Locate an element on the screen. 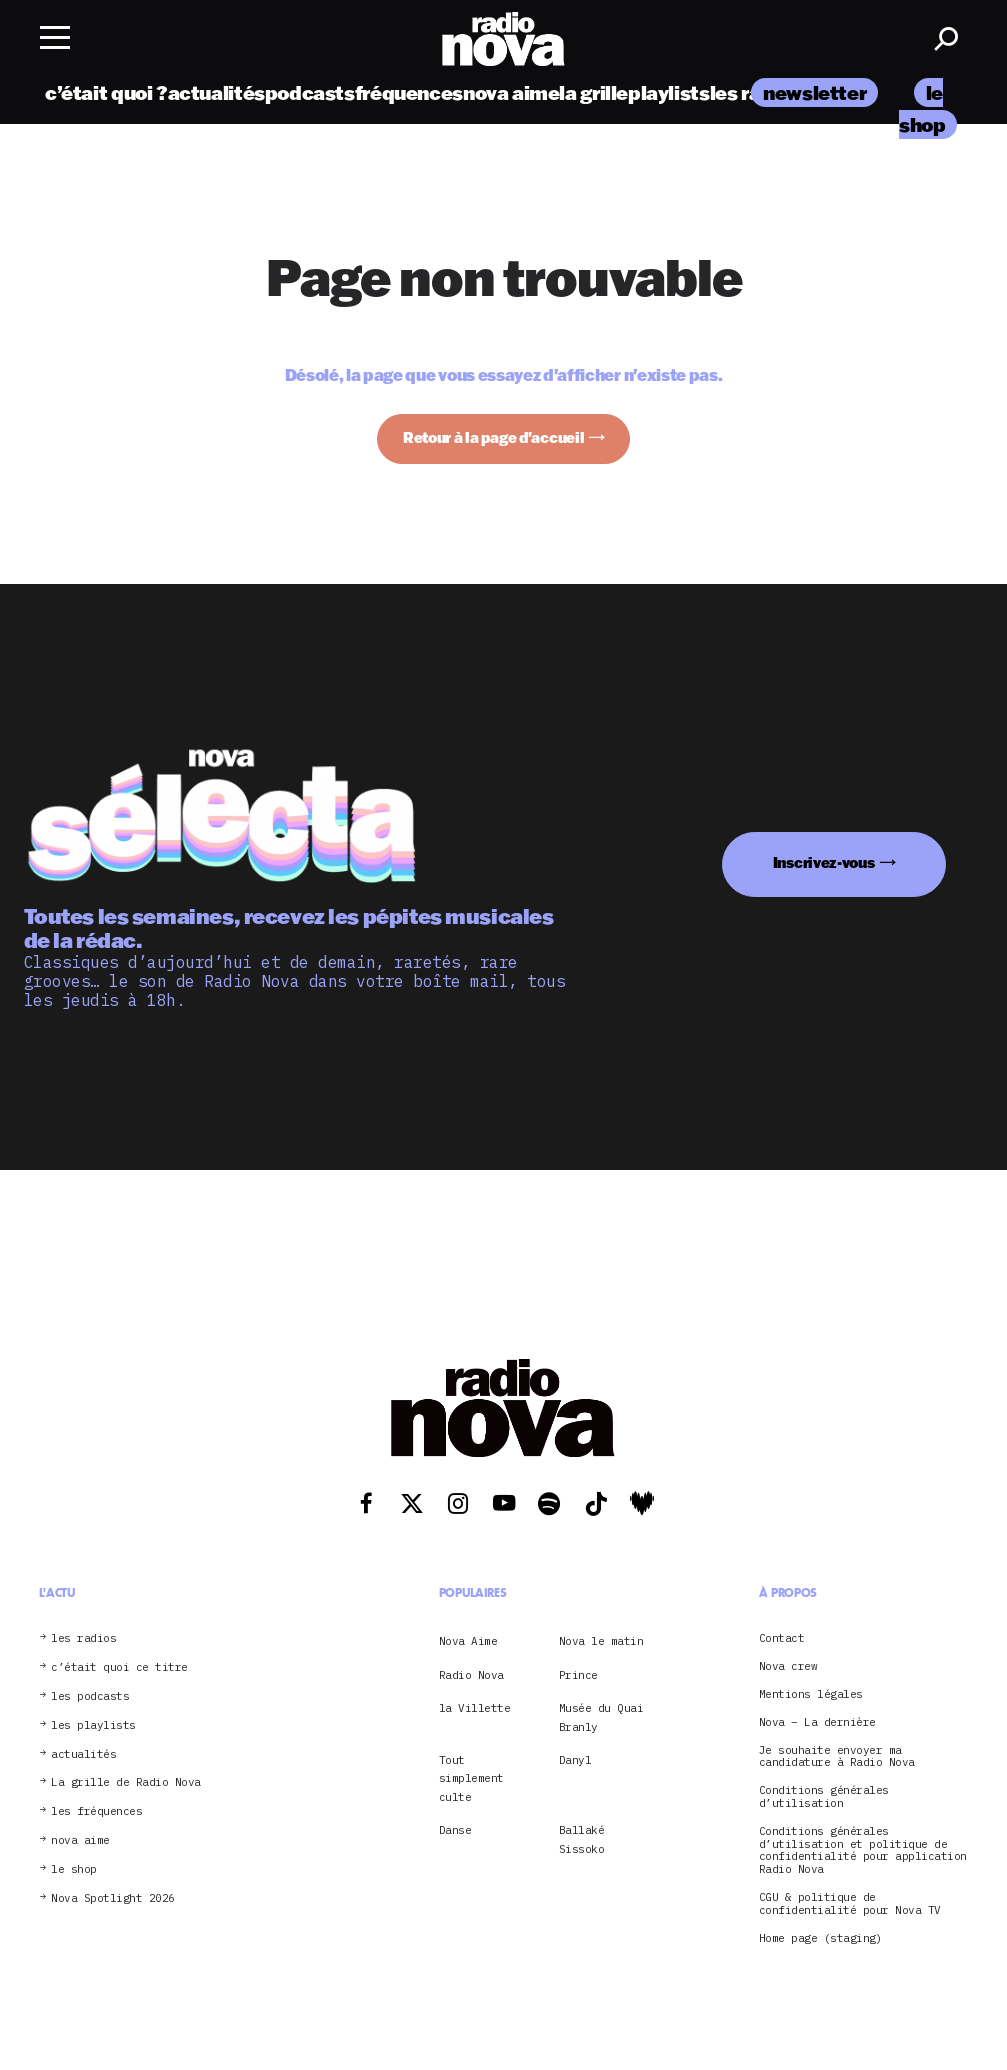 The height and width of the screenshot is (2070, 1007). Danyl is located at coordinates (575, 1760).